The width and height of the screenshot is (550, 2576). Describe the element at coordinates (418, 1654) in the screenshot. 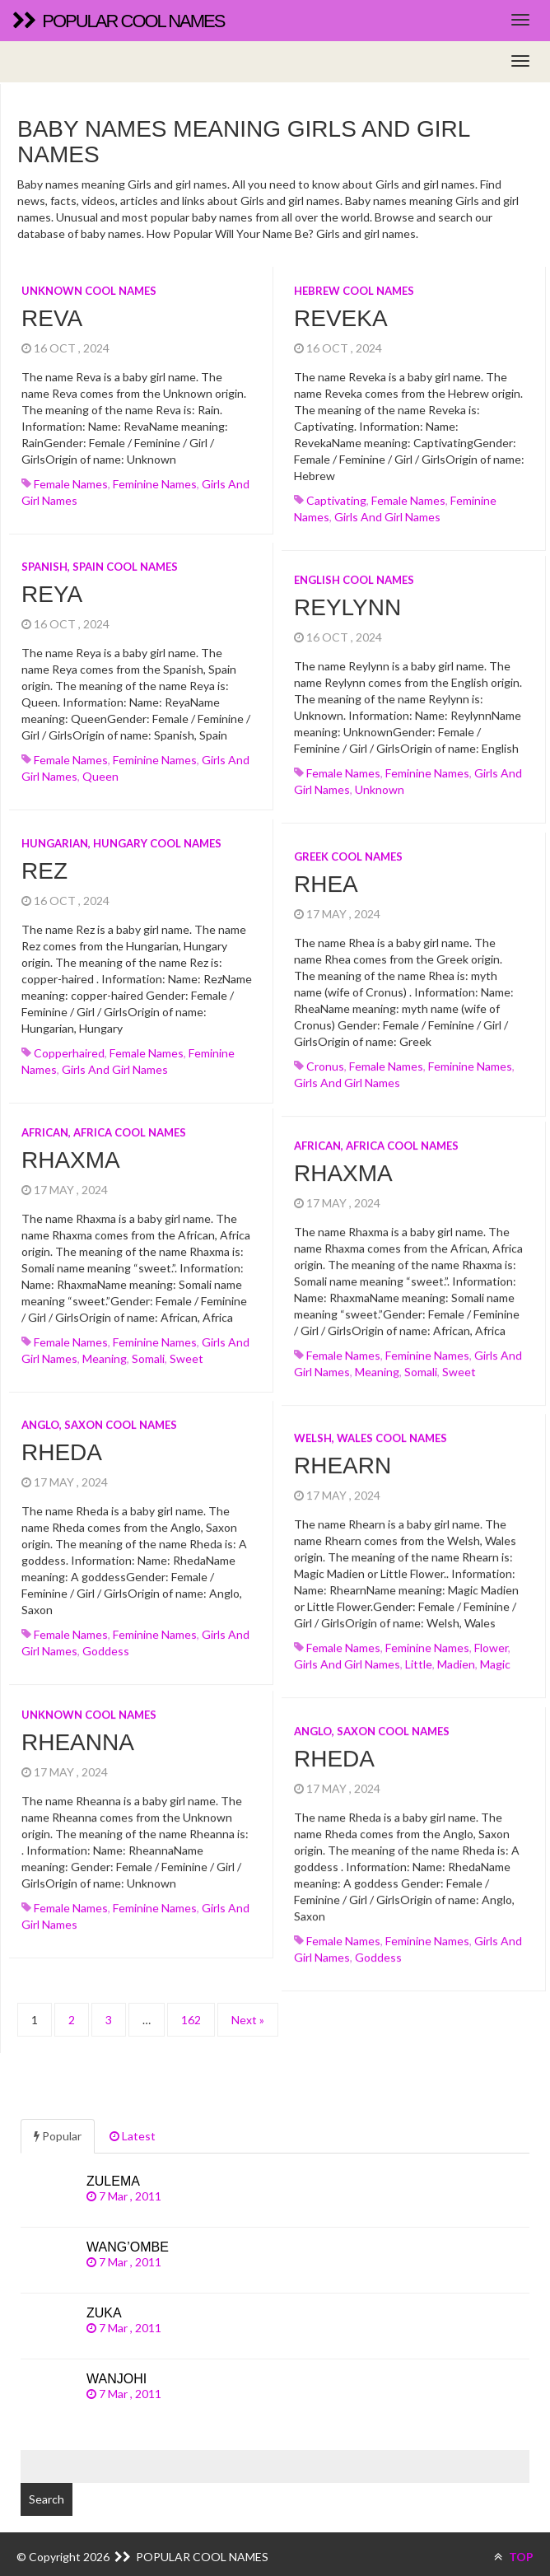

I see `little` at that location.